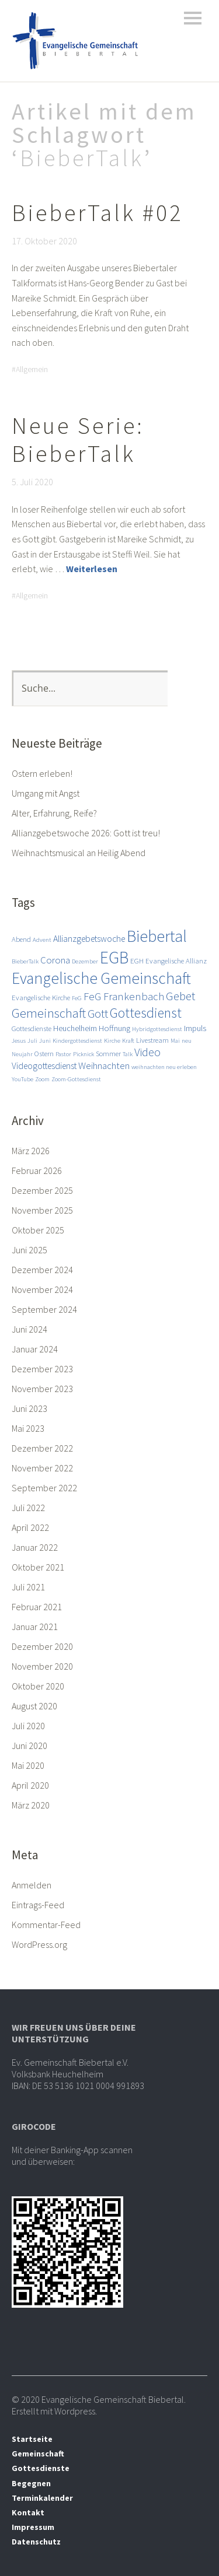  What do you see at coordinates (30, 1785) in the screenshot?
I see `April 2020` at bounding box center [30, 1785].